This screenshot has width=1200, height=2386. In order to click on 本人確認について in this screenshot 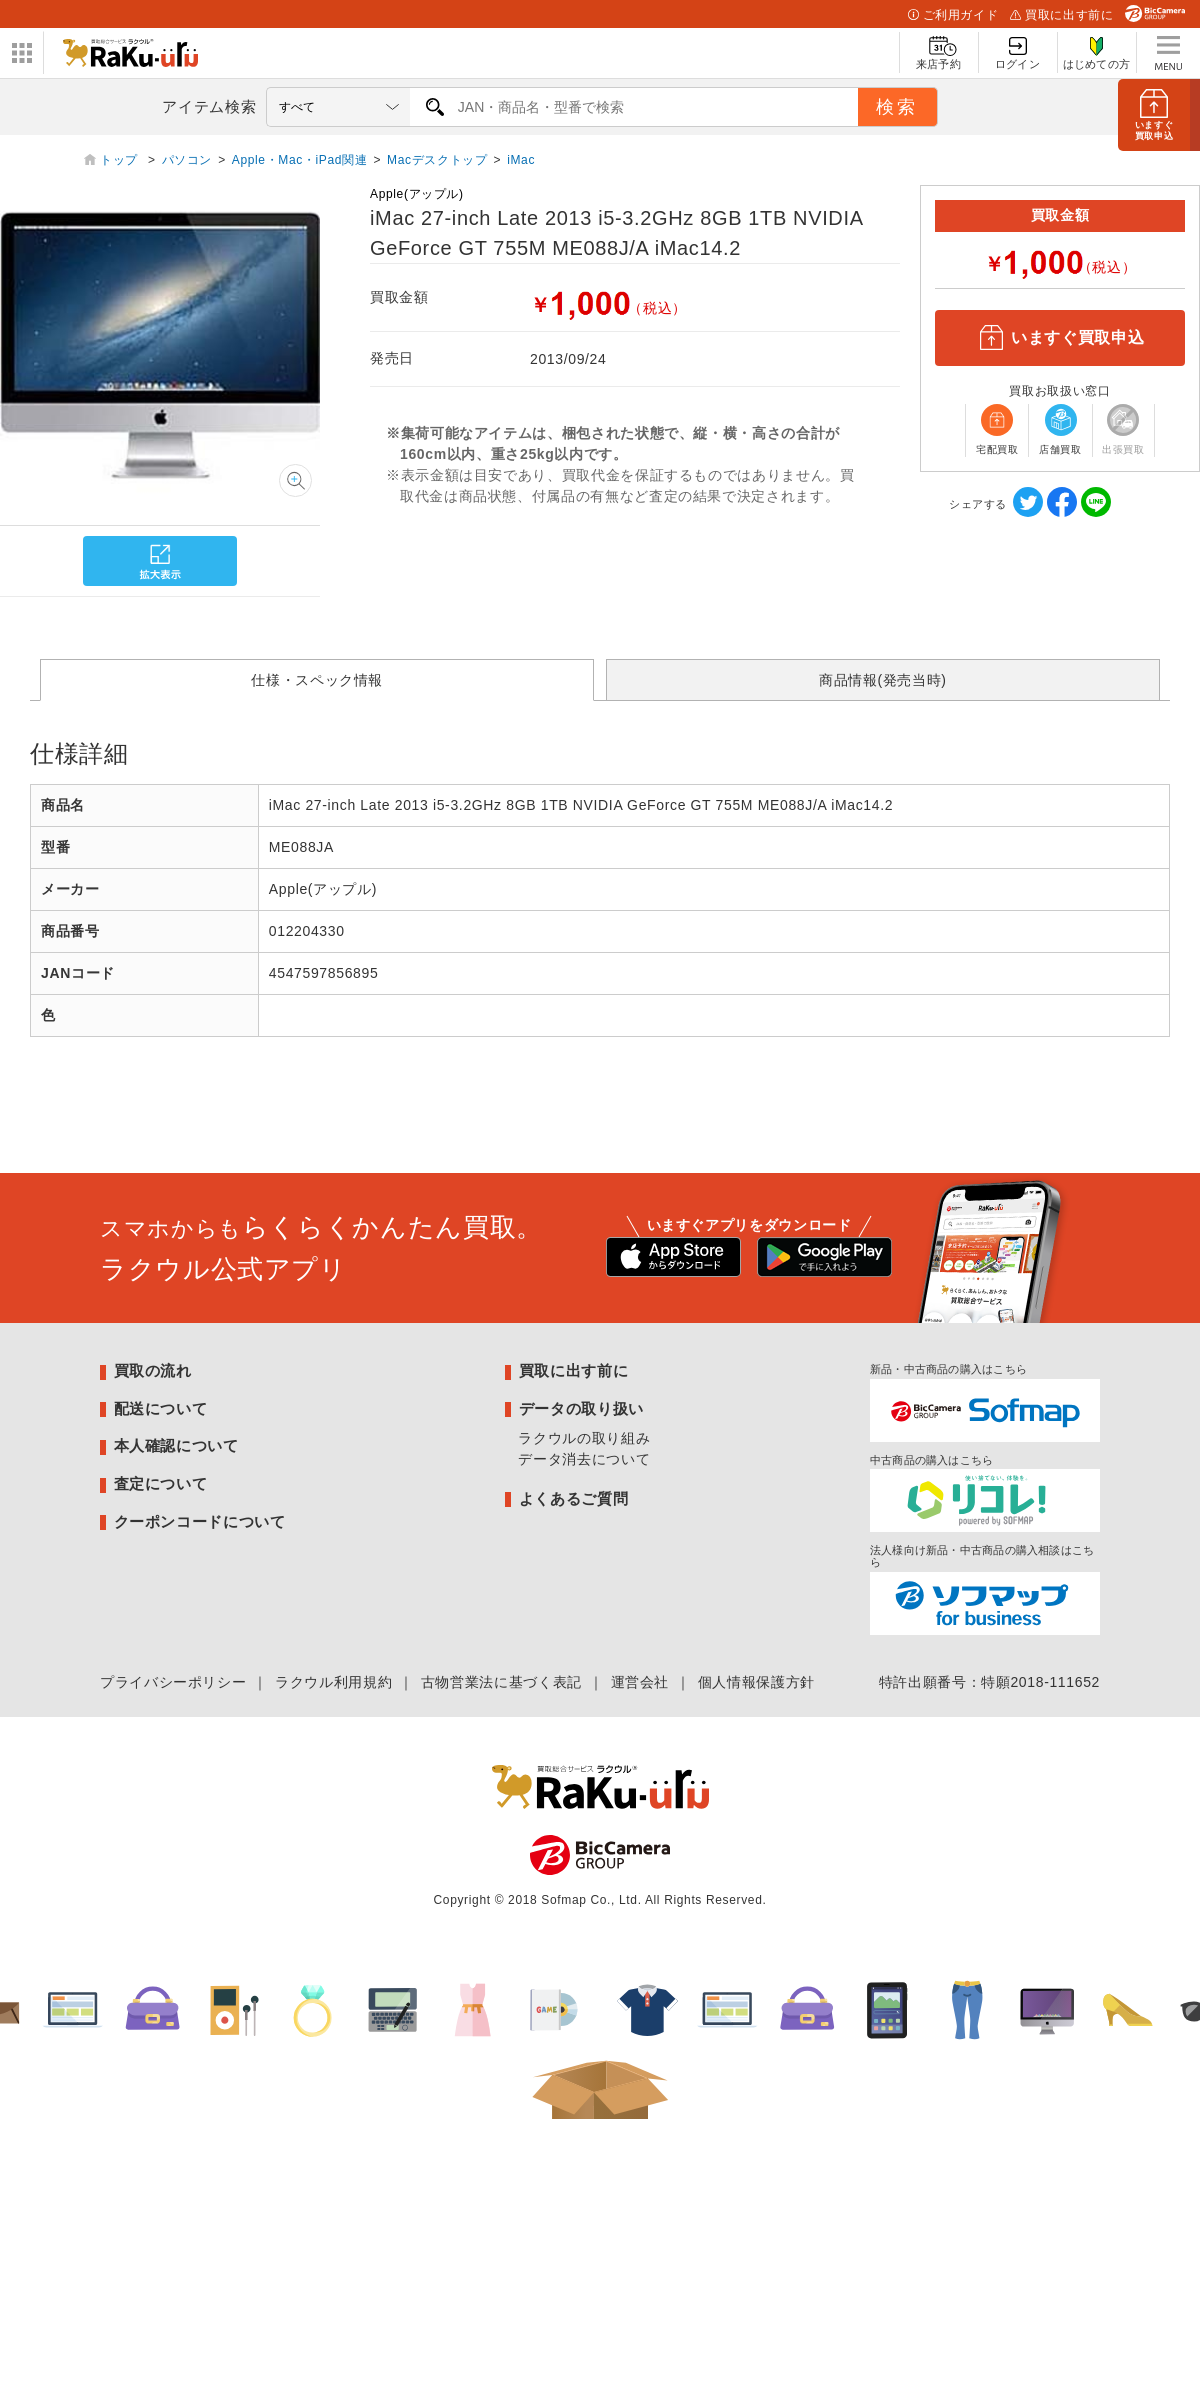, I will do `click(176, 1445)`.